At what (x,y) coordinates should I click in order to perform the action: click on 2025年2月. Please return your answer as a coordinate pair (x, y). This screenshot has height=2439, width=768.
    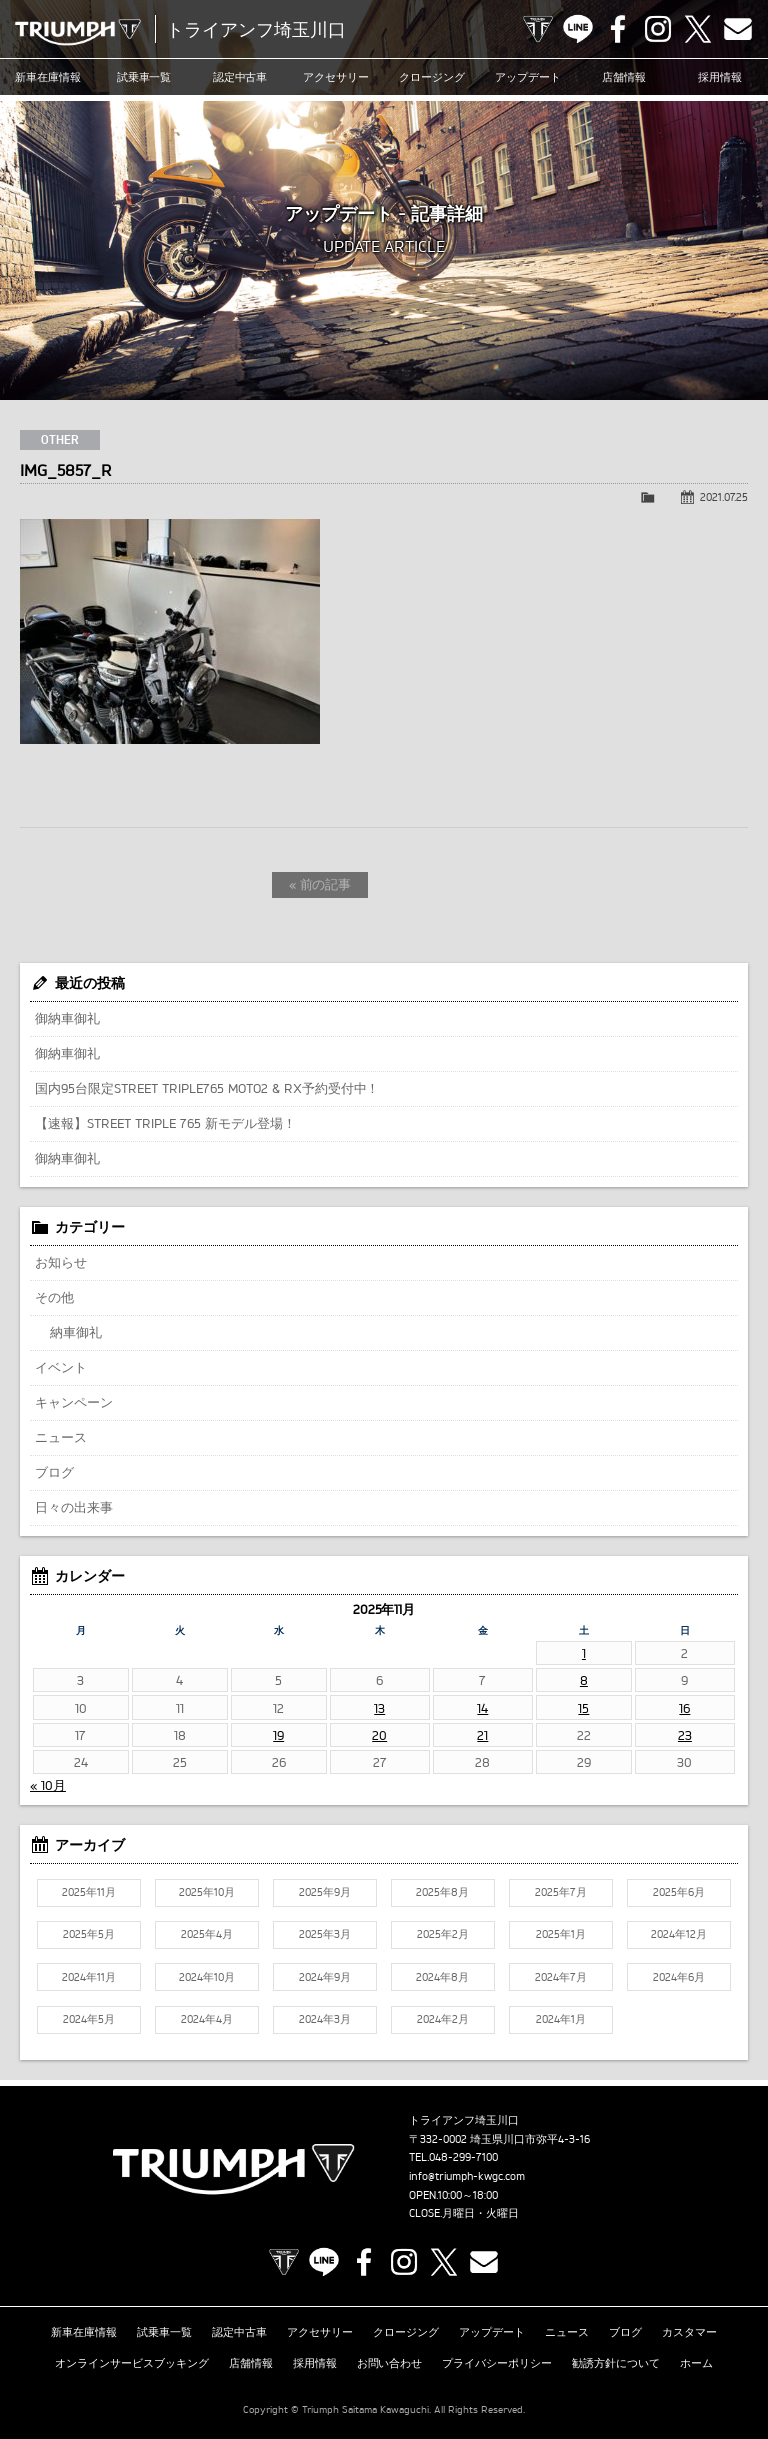
    Looking at the image, I should click on (443, 1934).